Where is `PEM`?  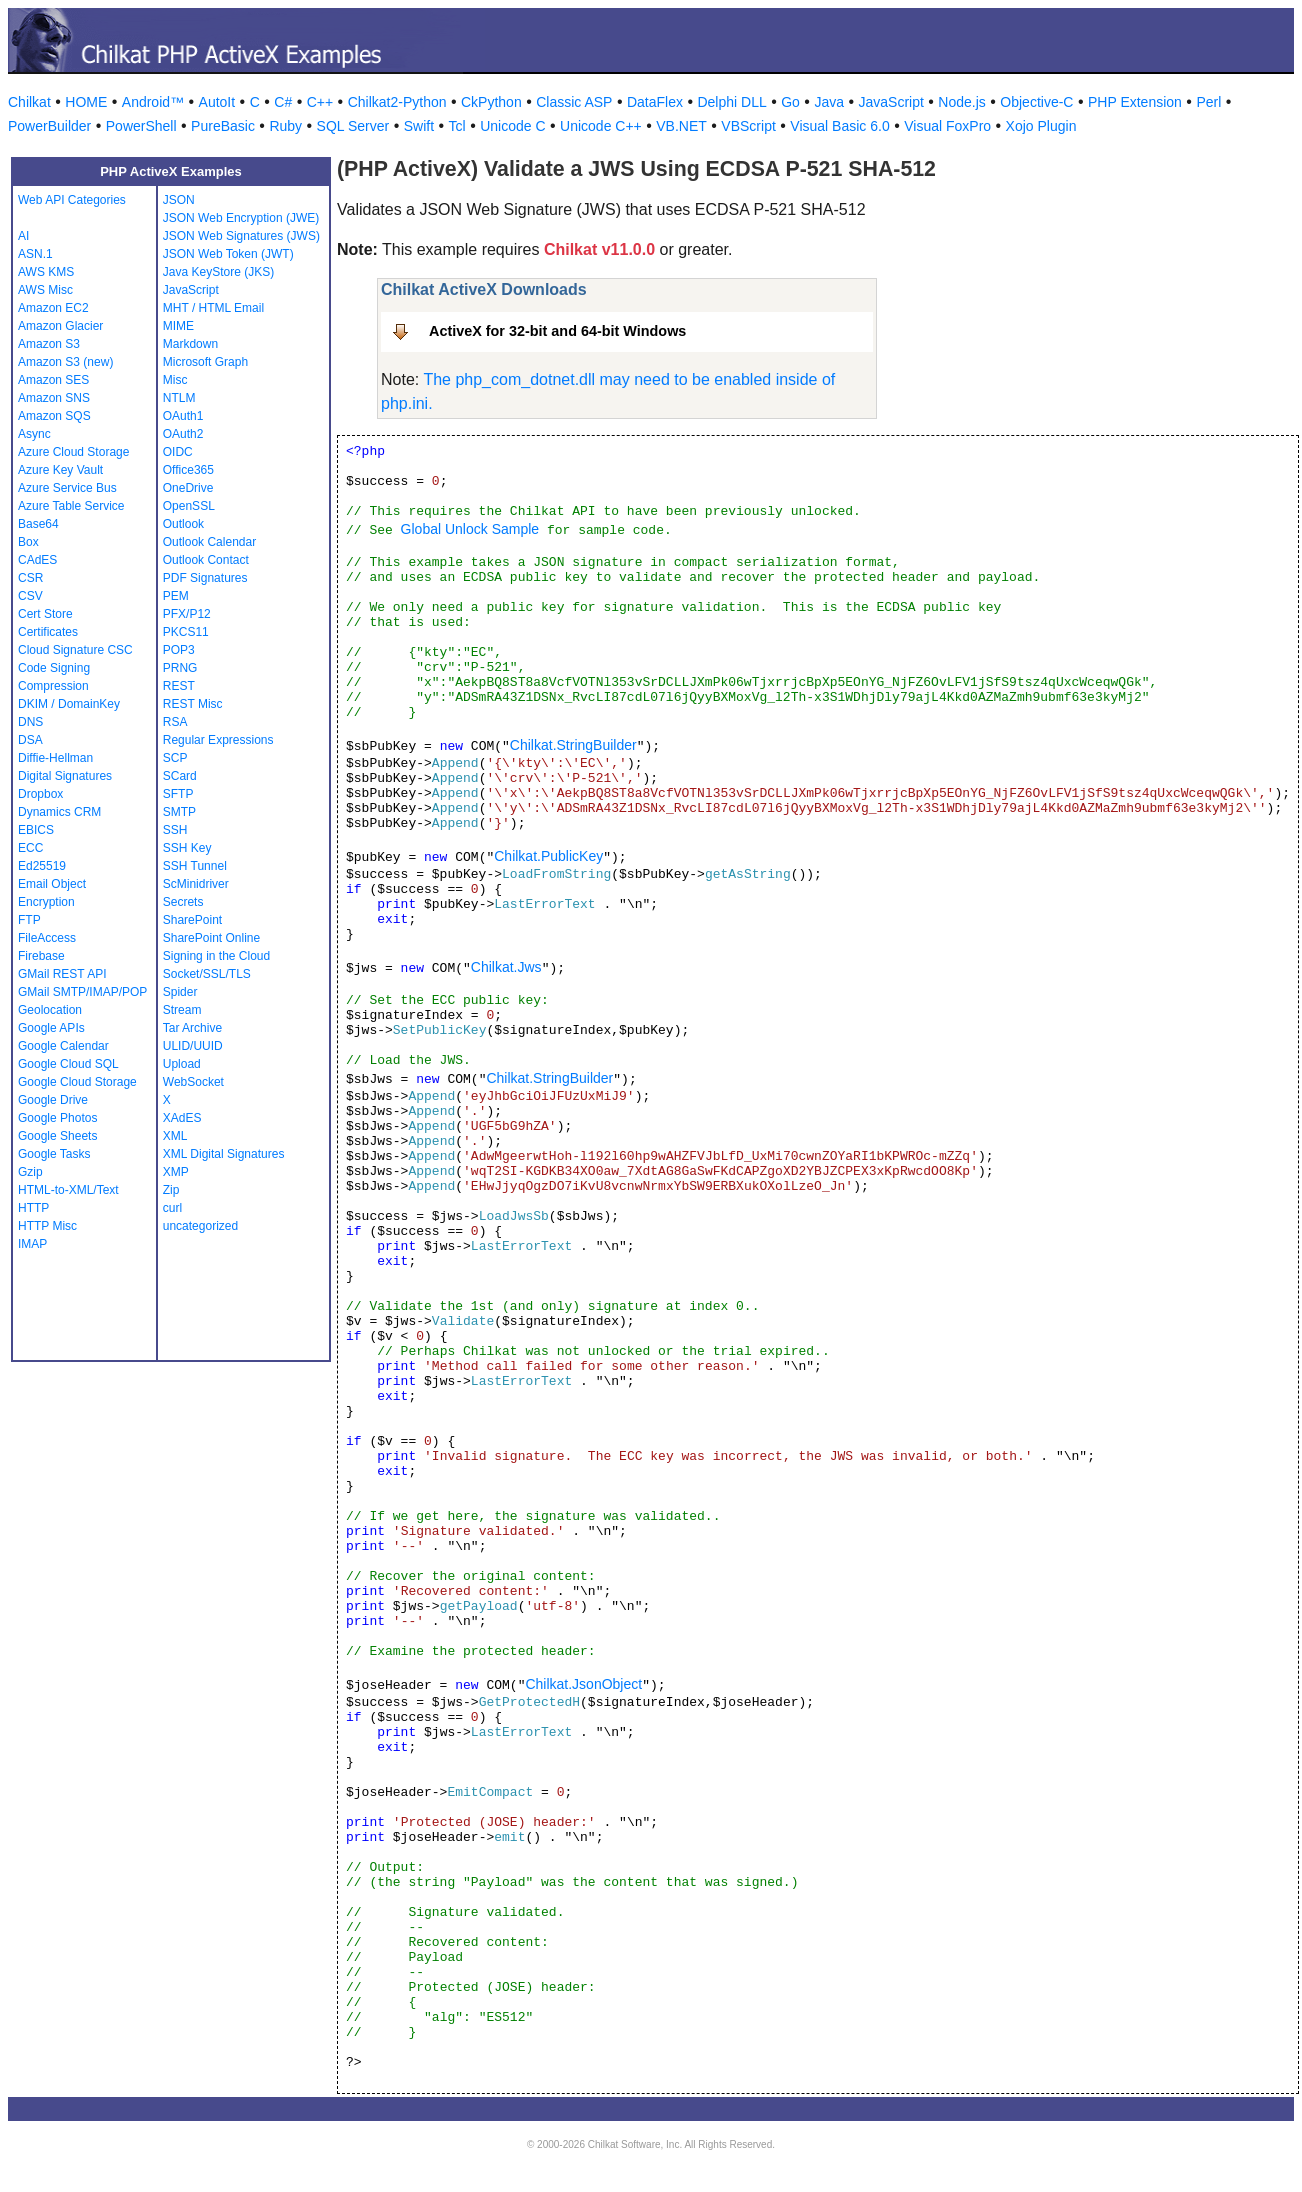
PEM is located at coordinates (176, 596).